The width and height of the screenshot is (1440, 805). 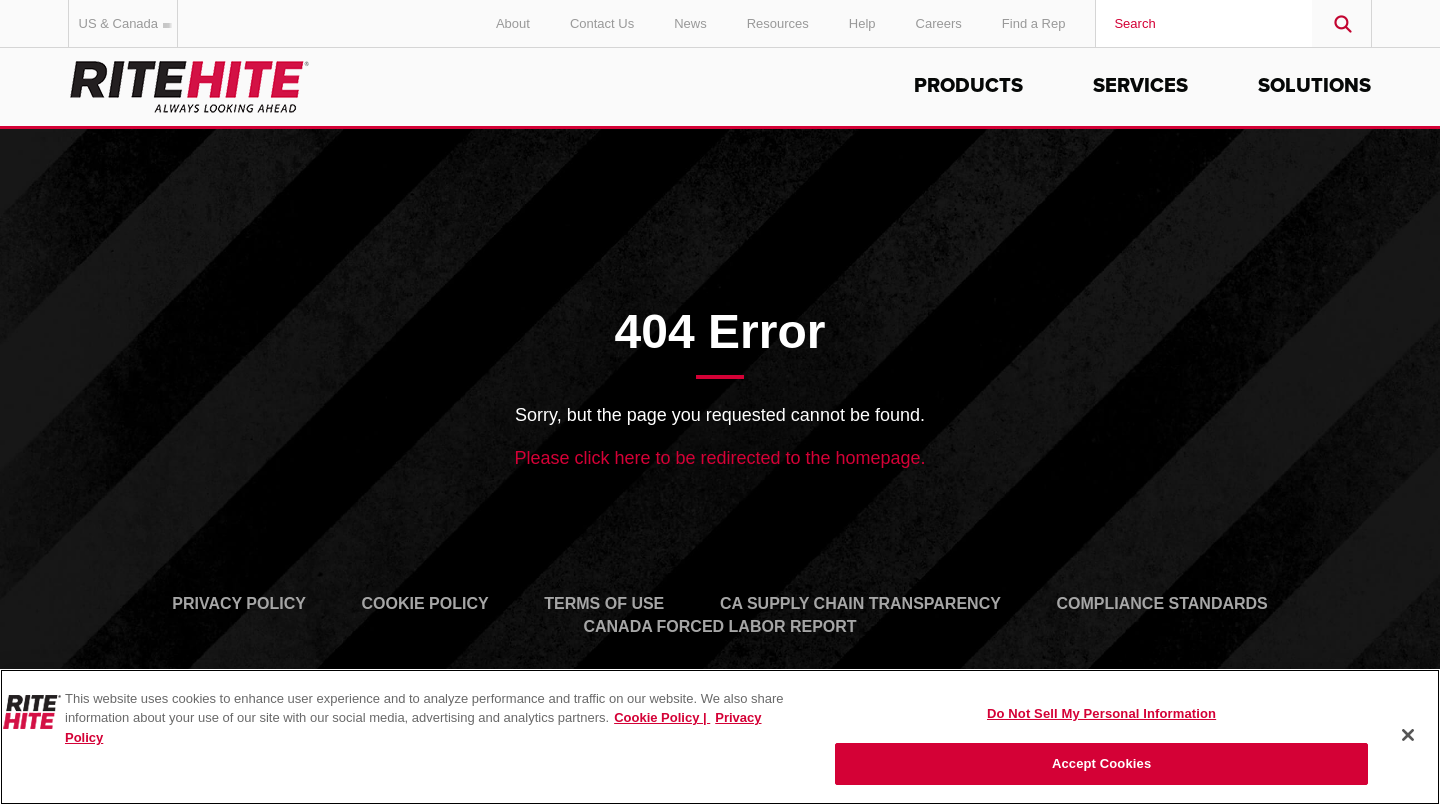 I want to click on Do Not Sell My Personal Information [Do Not Sell My Personal Information, Opens the preference center dialog], so click(x=1101, y=713).